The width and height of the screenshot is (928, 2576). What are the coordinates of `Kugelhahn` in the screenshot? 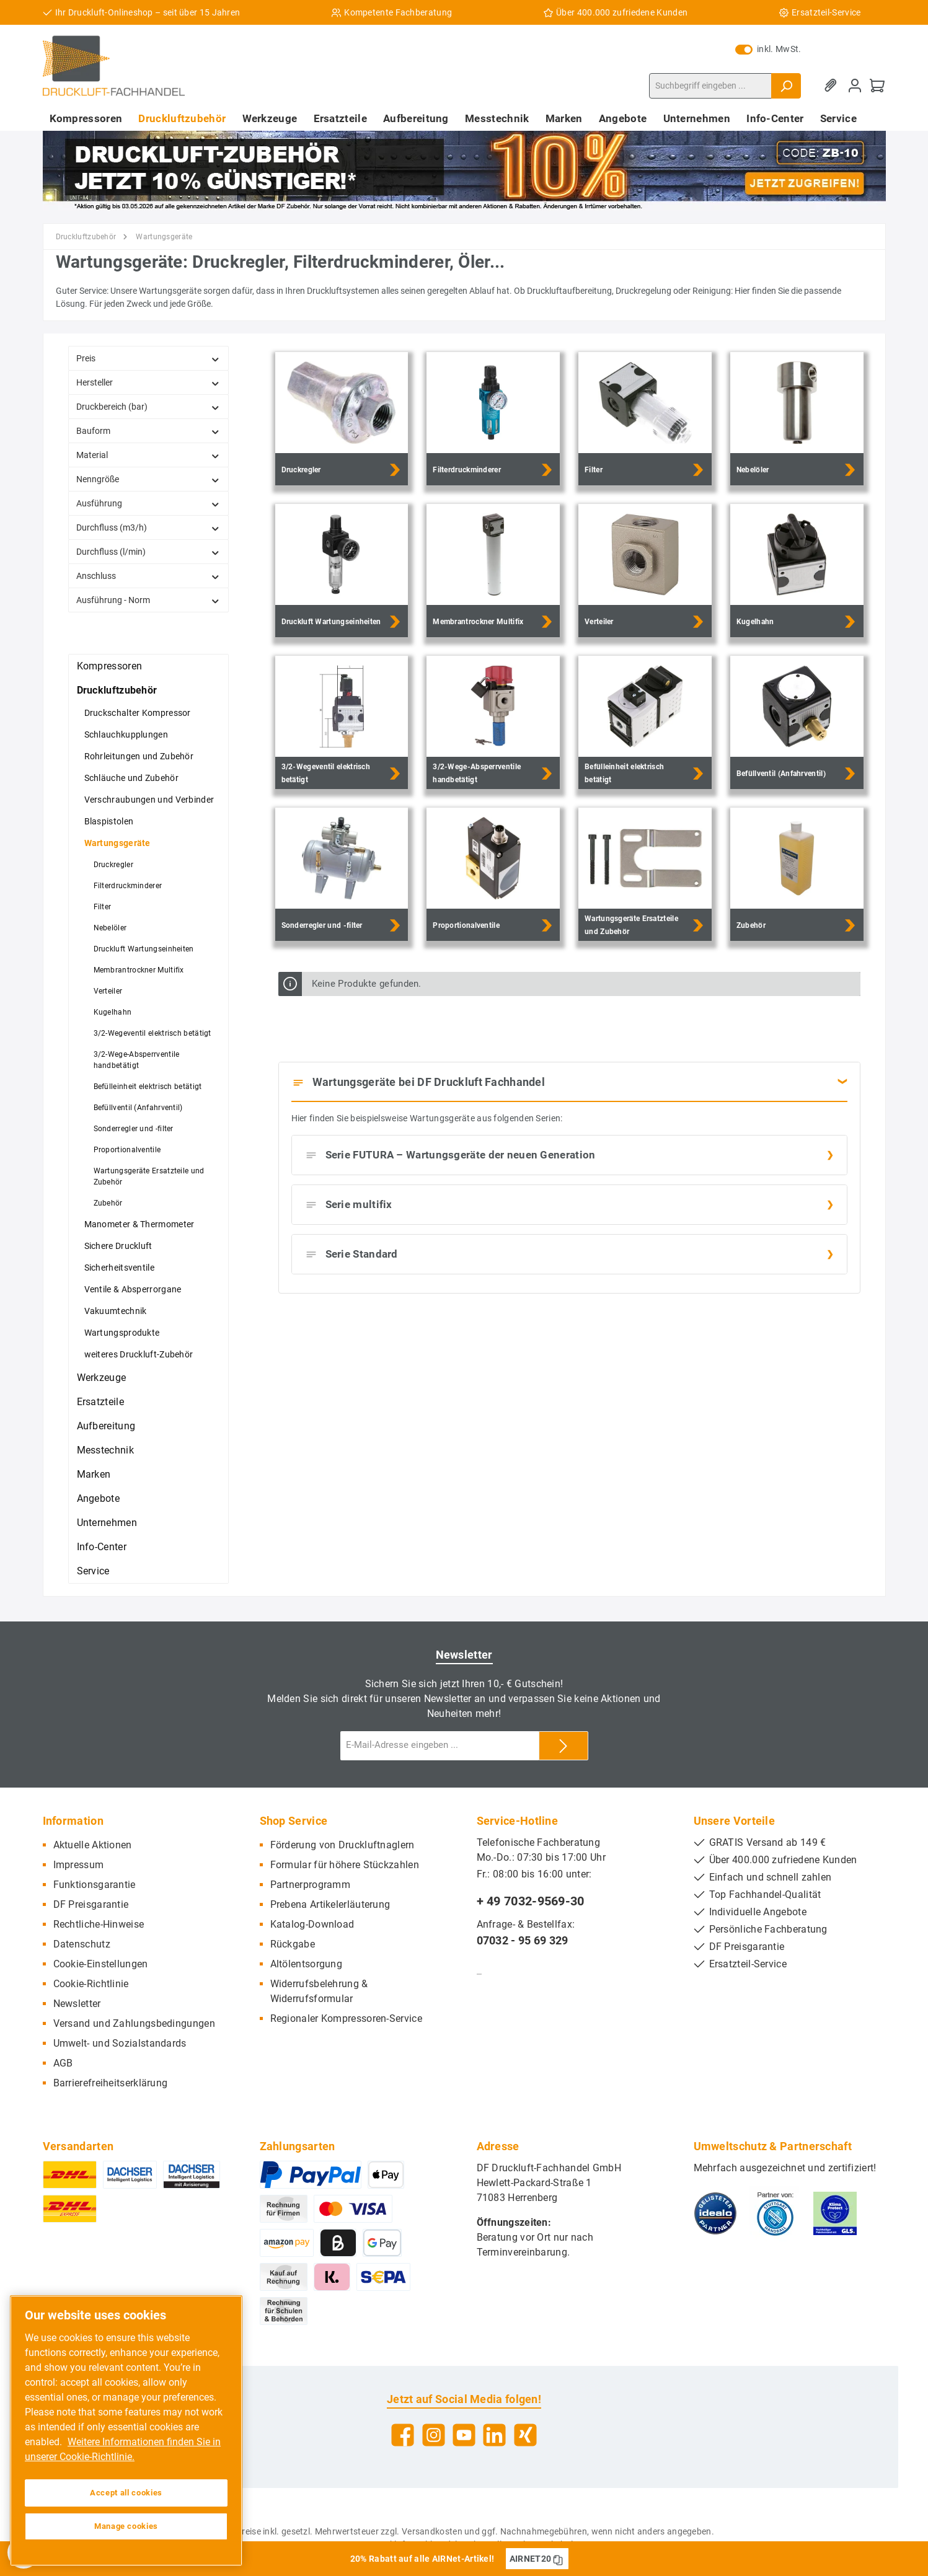 It's located at (113, 1012).